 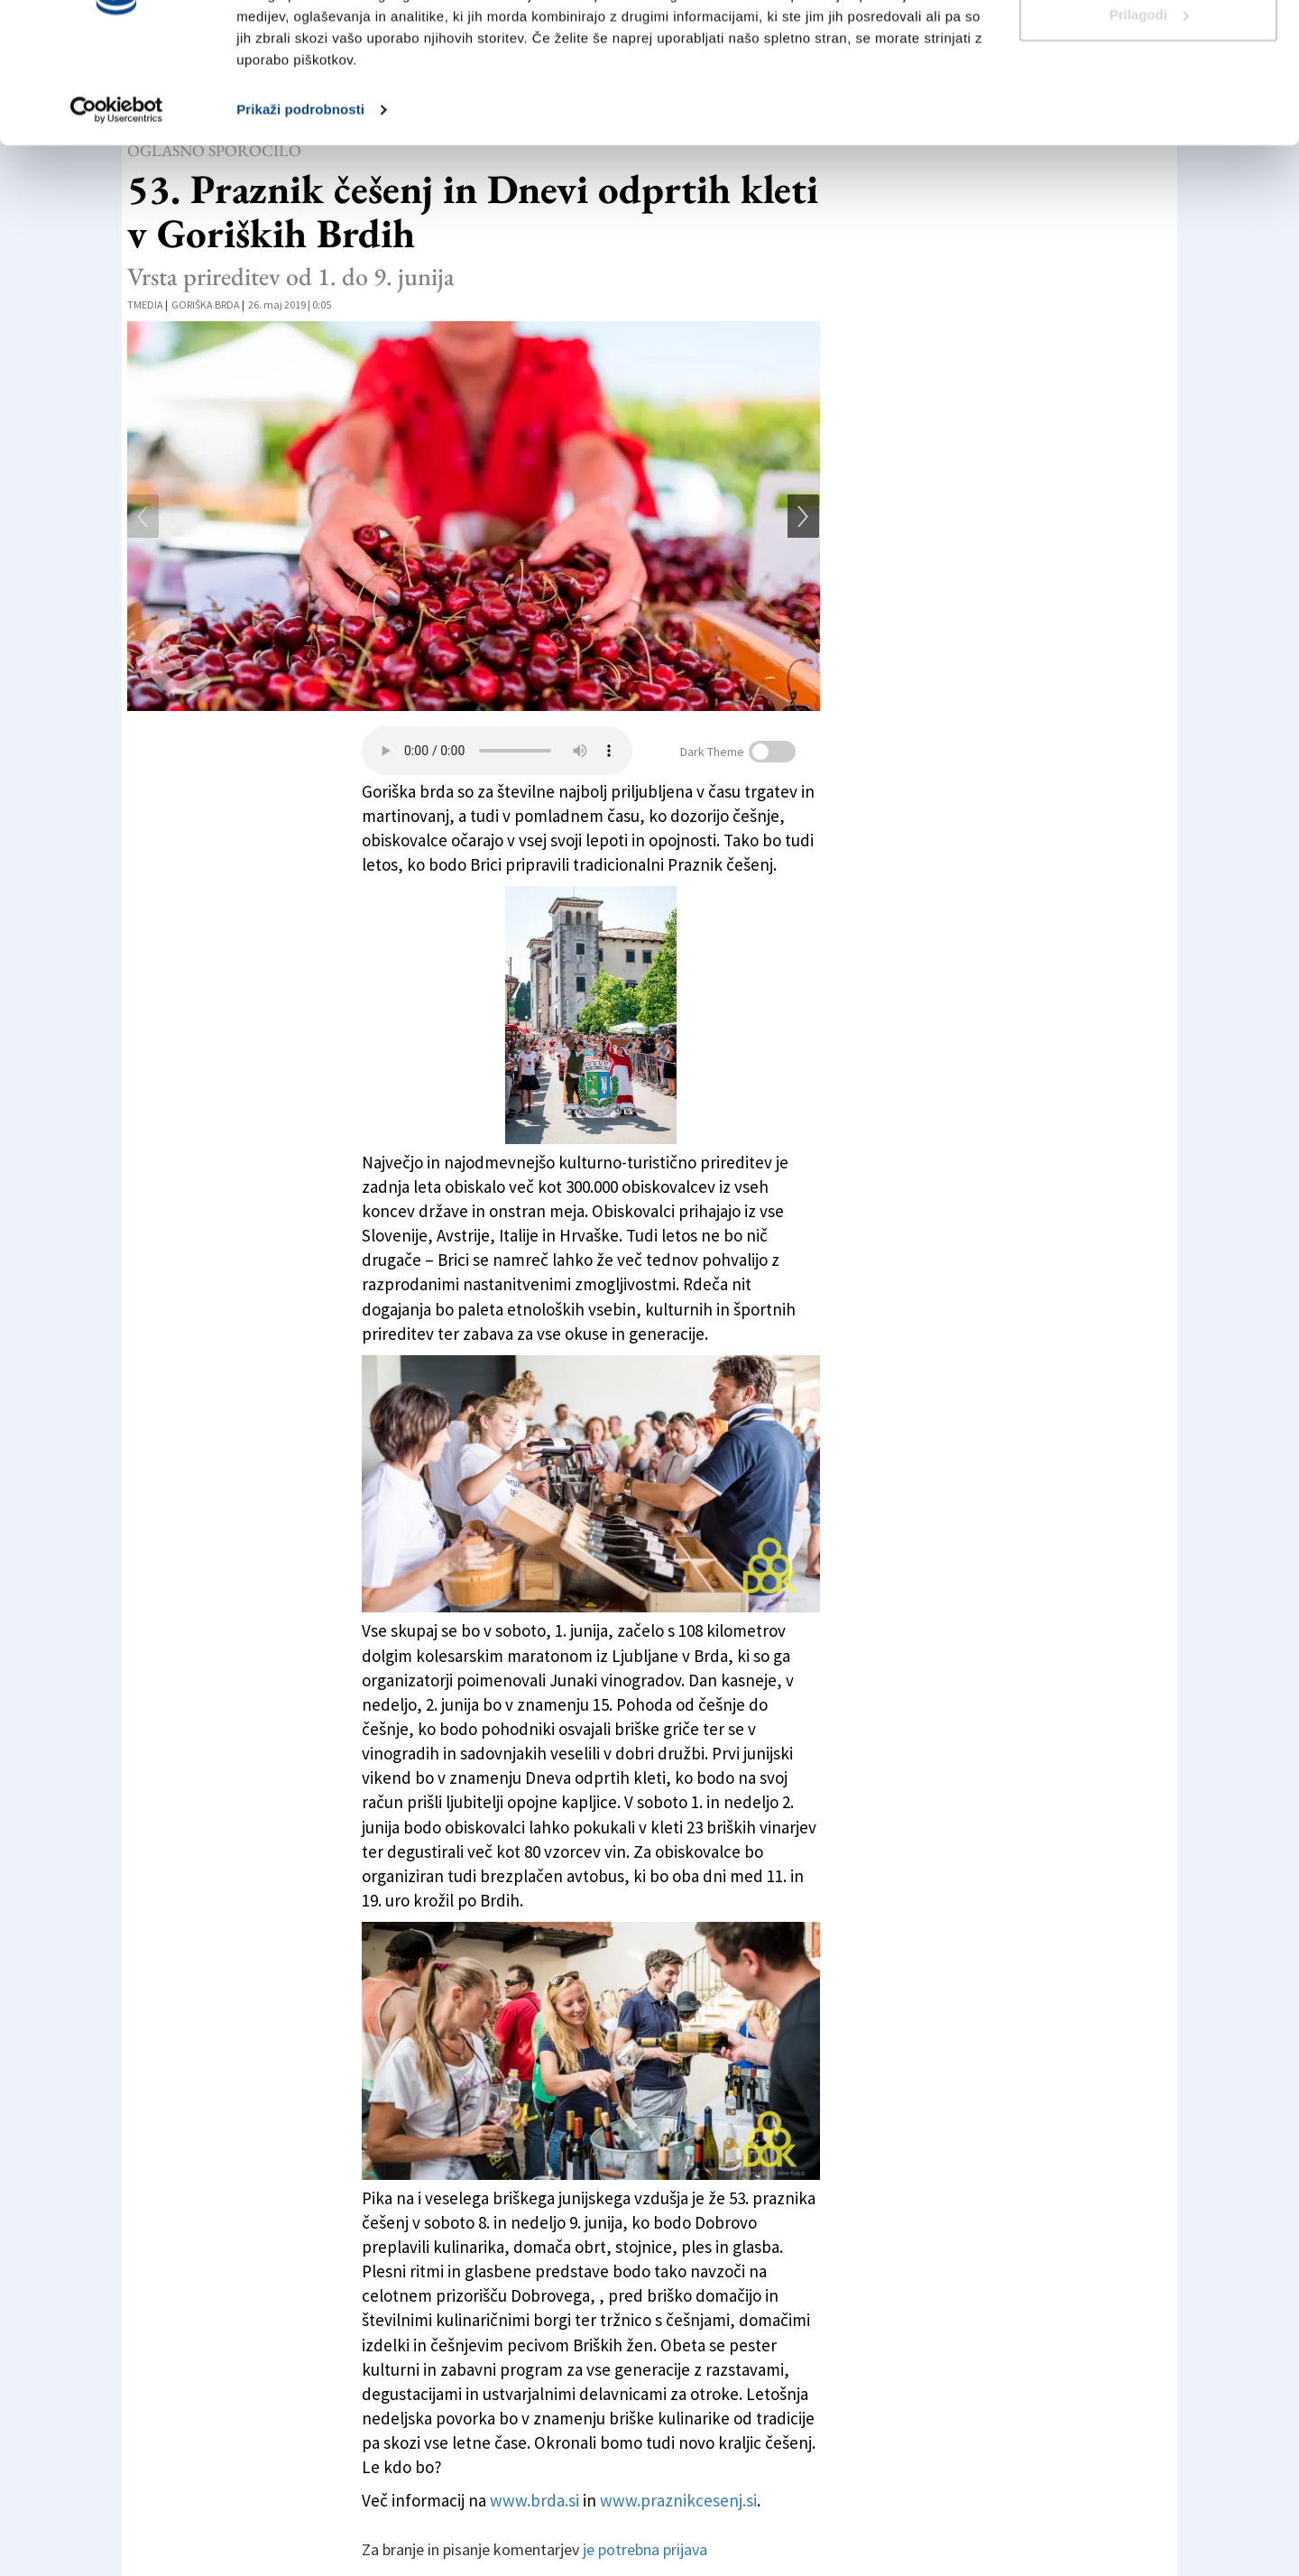 What do you see at coordinates (645, 2549) in the screenshot?
I see `je potrebna prijava` at bounding box center [645, 2549].